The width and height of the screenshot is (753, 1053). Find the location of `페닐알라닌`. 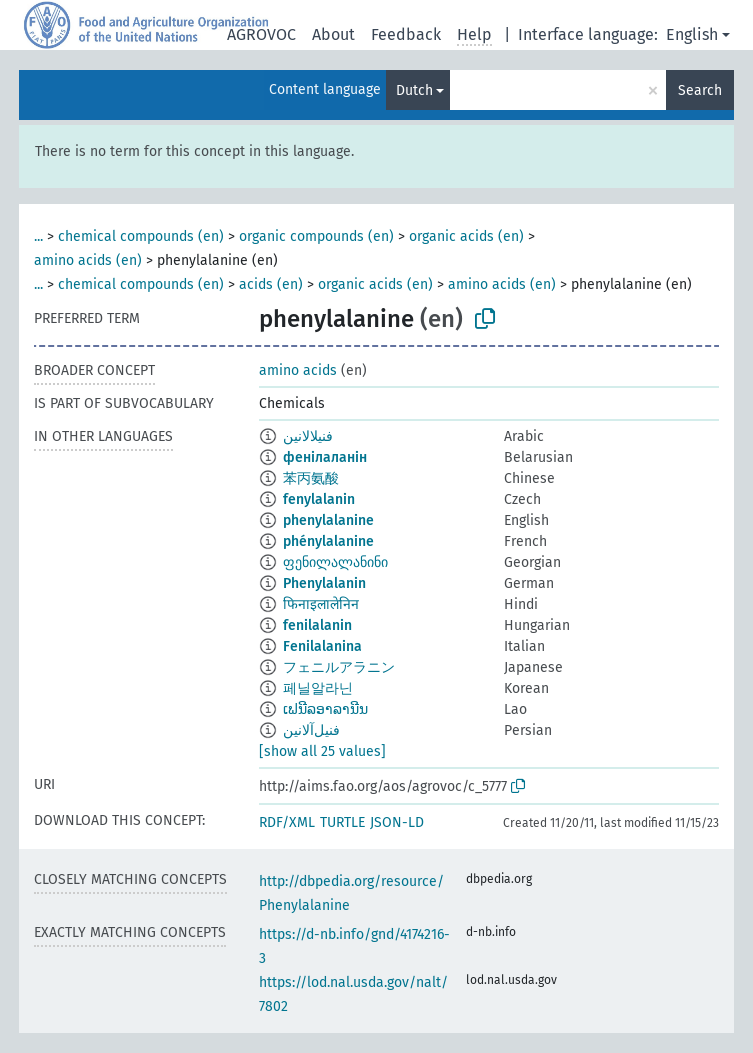

페닐알라닌 is located at coordinates (318, 688).